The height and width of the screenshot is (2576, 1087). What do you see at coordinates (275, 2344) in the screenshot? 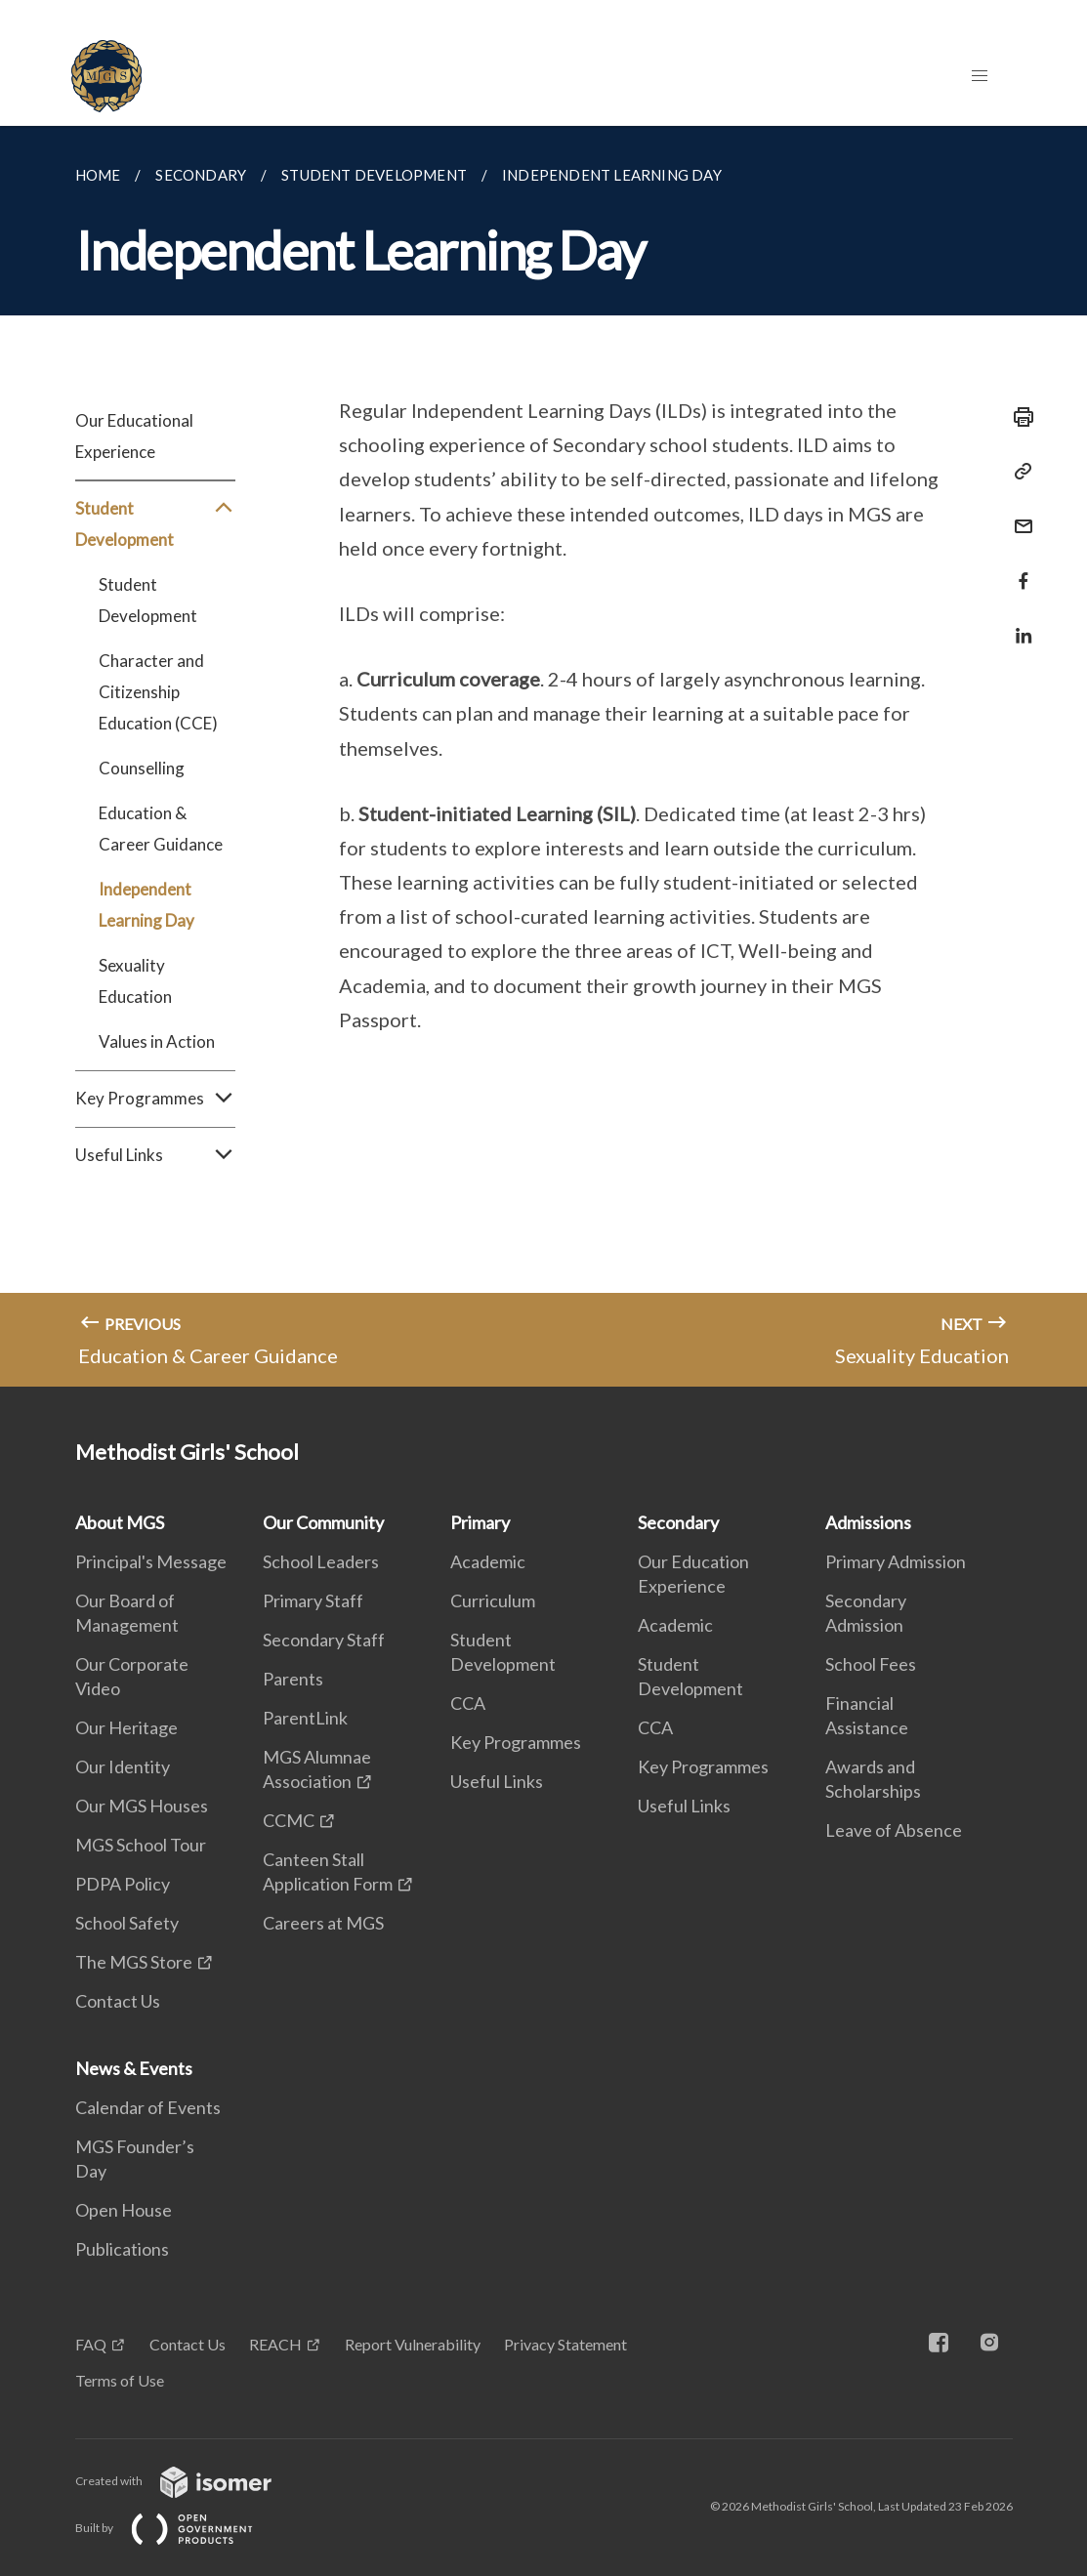
I see `REACH` at bounding box center [275, 2344].